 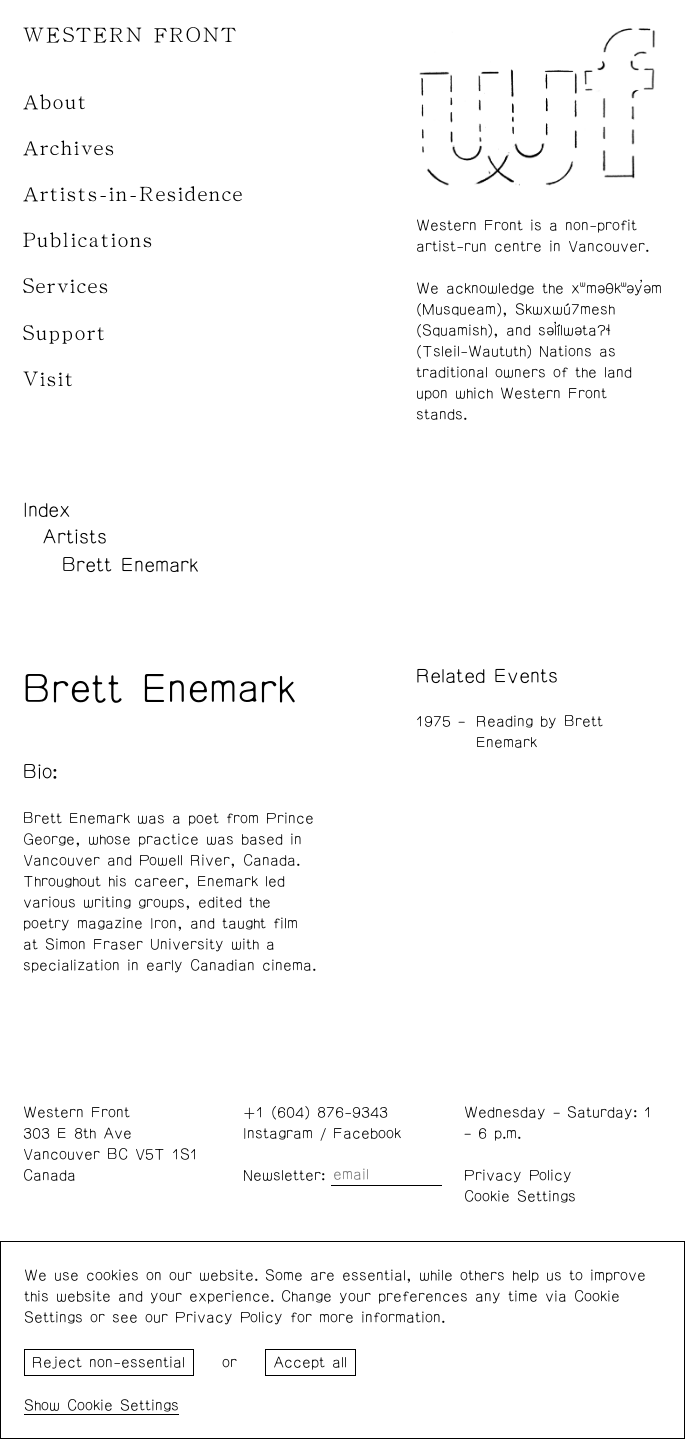 I want to click on Artists-in-Residence, so click(x=133, y=194).